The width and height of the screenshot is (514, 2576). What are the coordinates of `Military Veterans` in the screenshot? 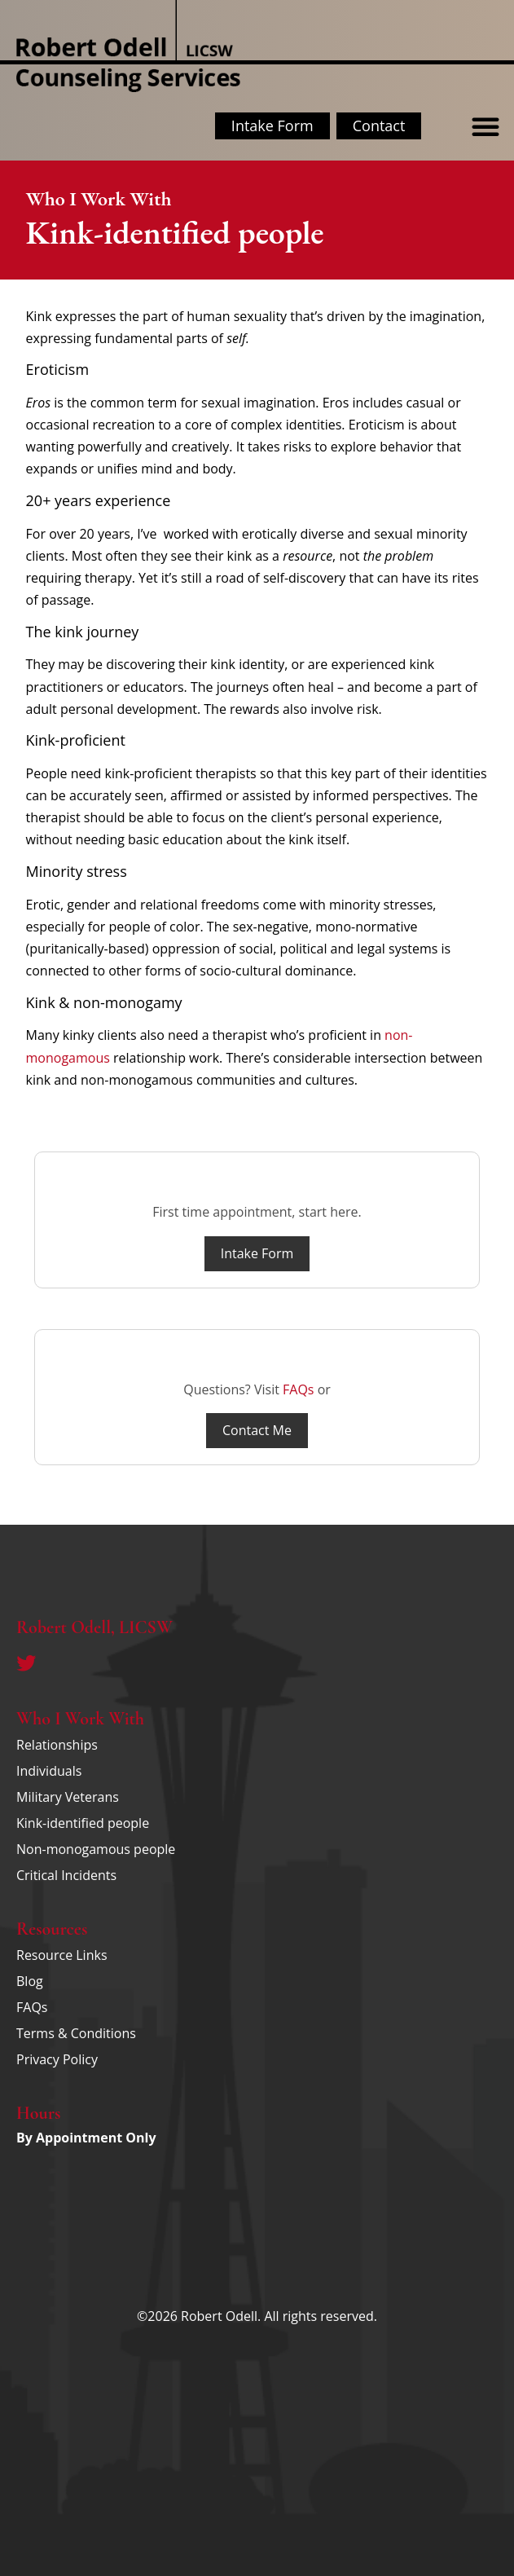 It's located at (67, 1797).